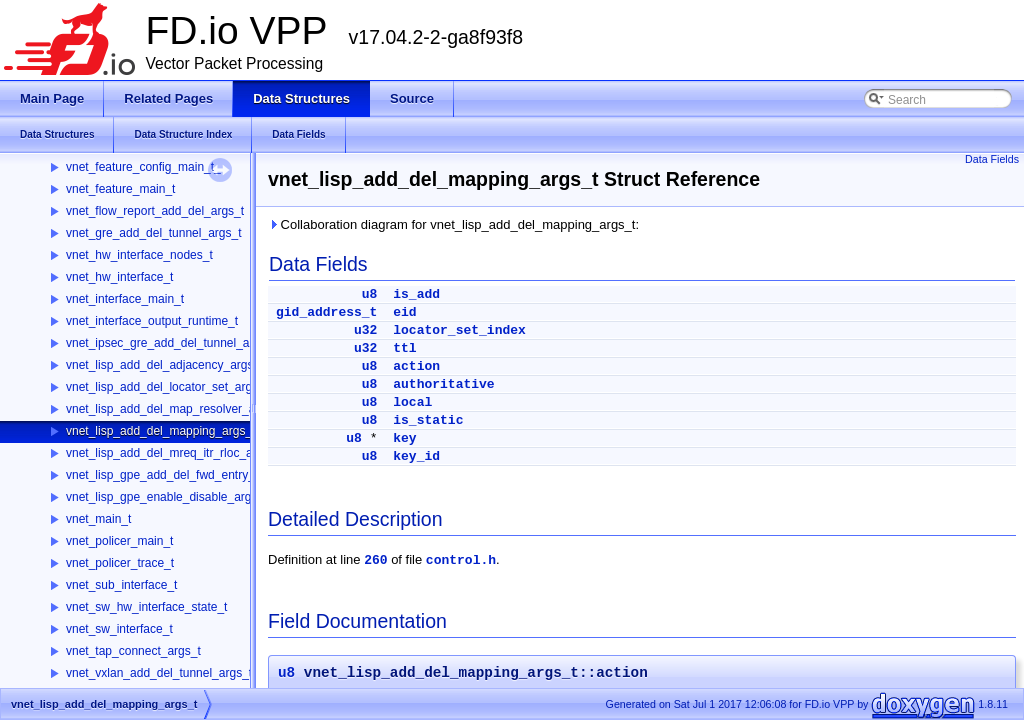 This screenshot has height=720, width=1024. What do you see at coordinates (326, 312) in the screenshot?
I see `gid_address_t` at bounding box center [326, 312].